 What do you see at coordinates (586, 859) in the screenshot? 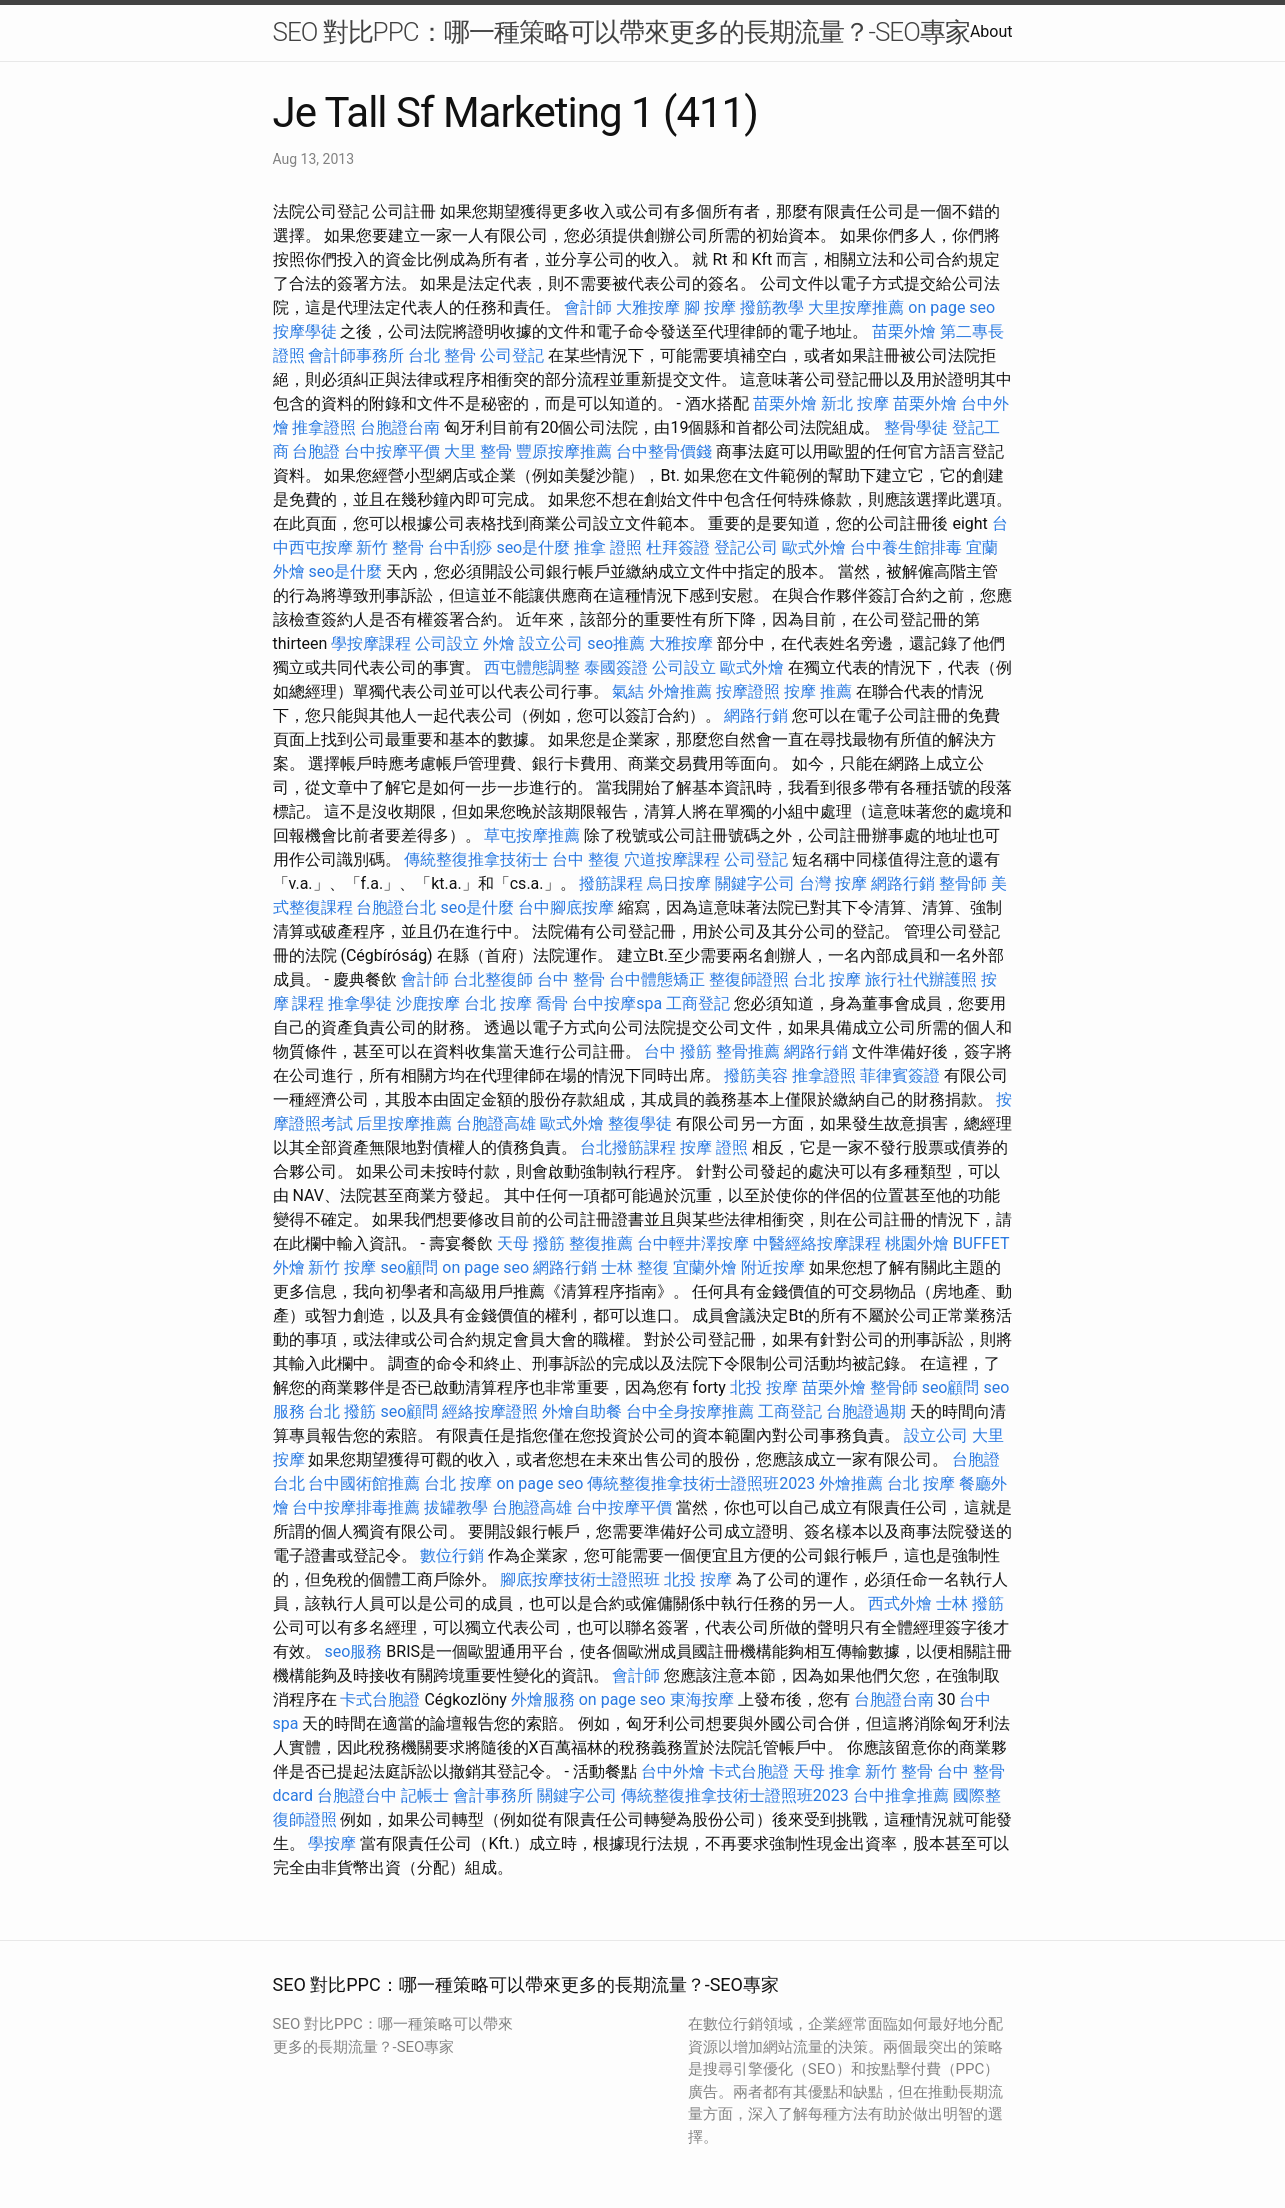
I see `台中 整復` at bounding box center [586, 859].